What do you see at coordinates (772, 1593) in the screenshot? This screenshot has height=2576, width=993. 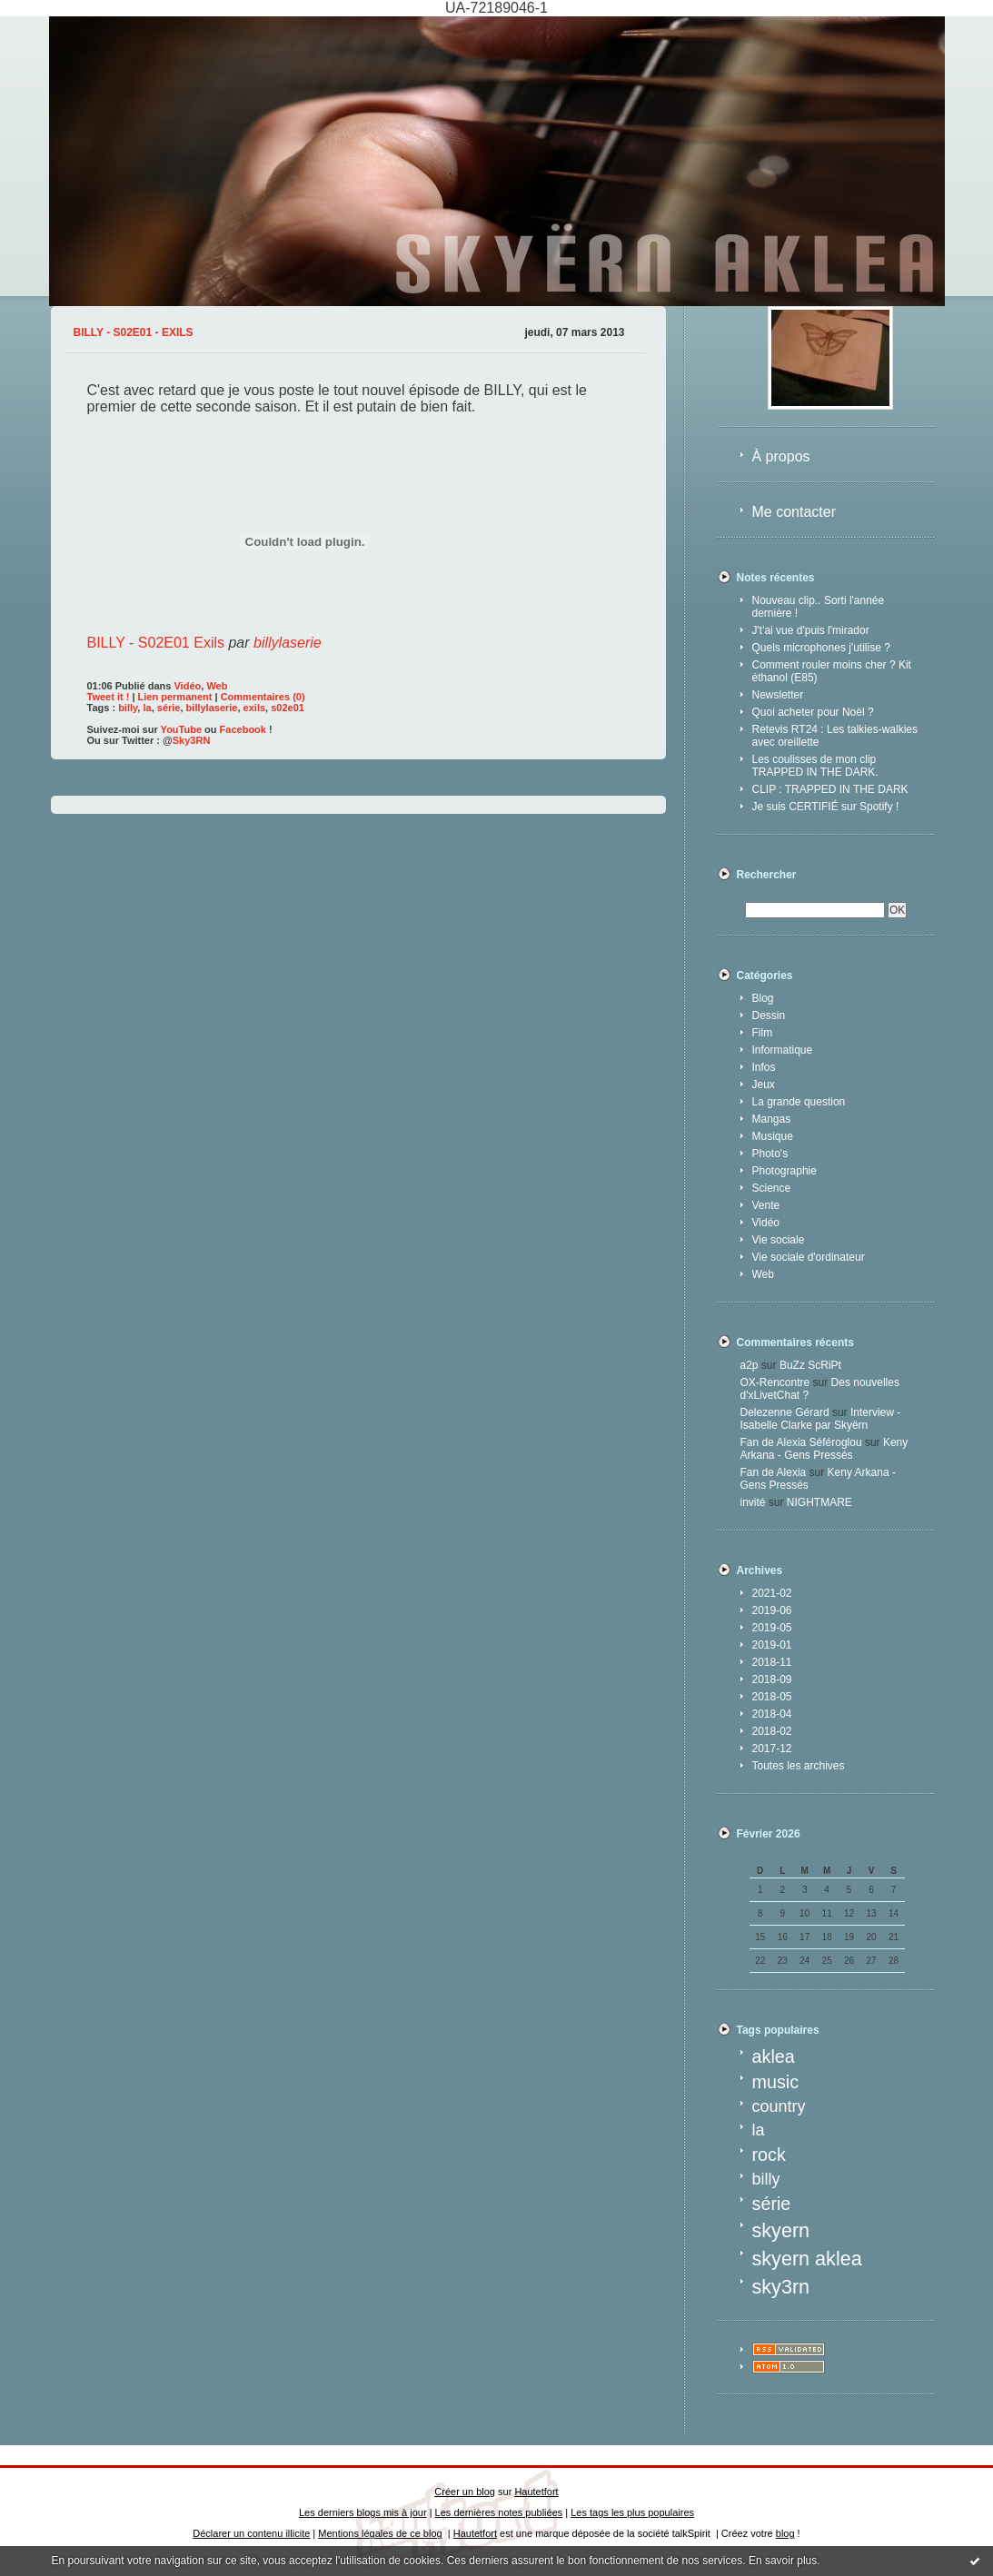 I see `2021-02` at bounding box center [772, 1593].